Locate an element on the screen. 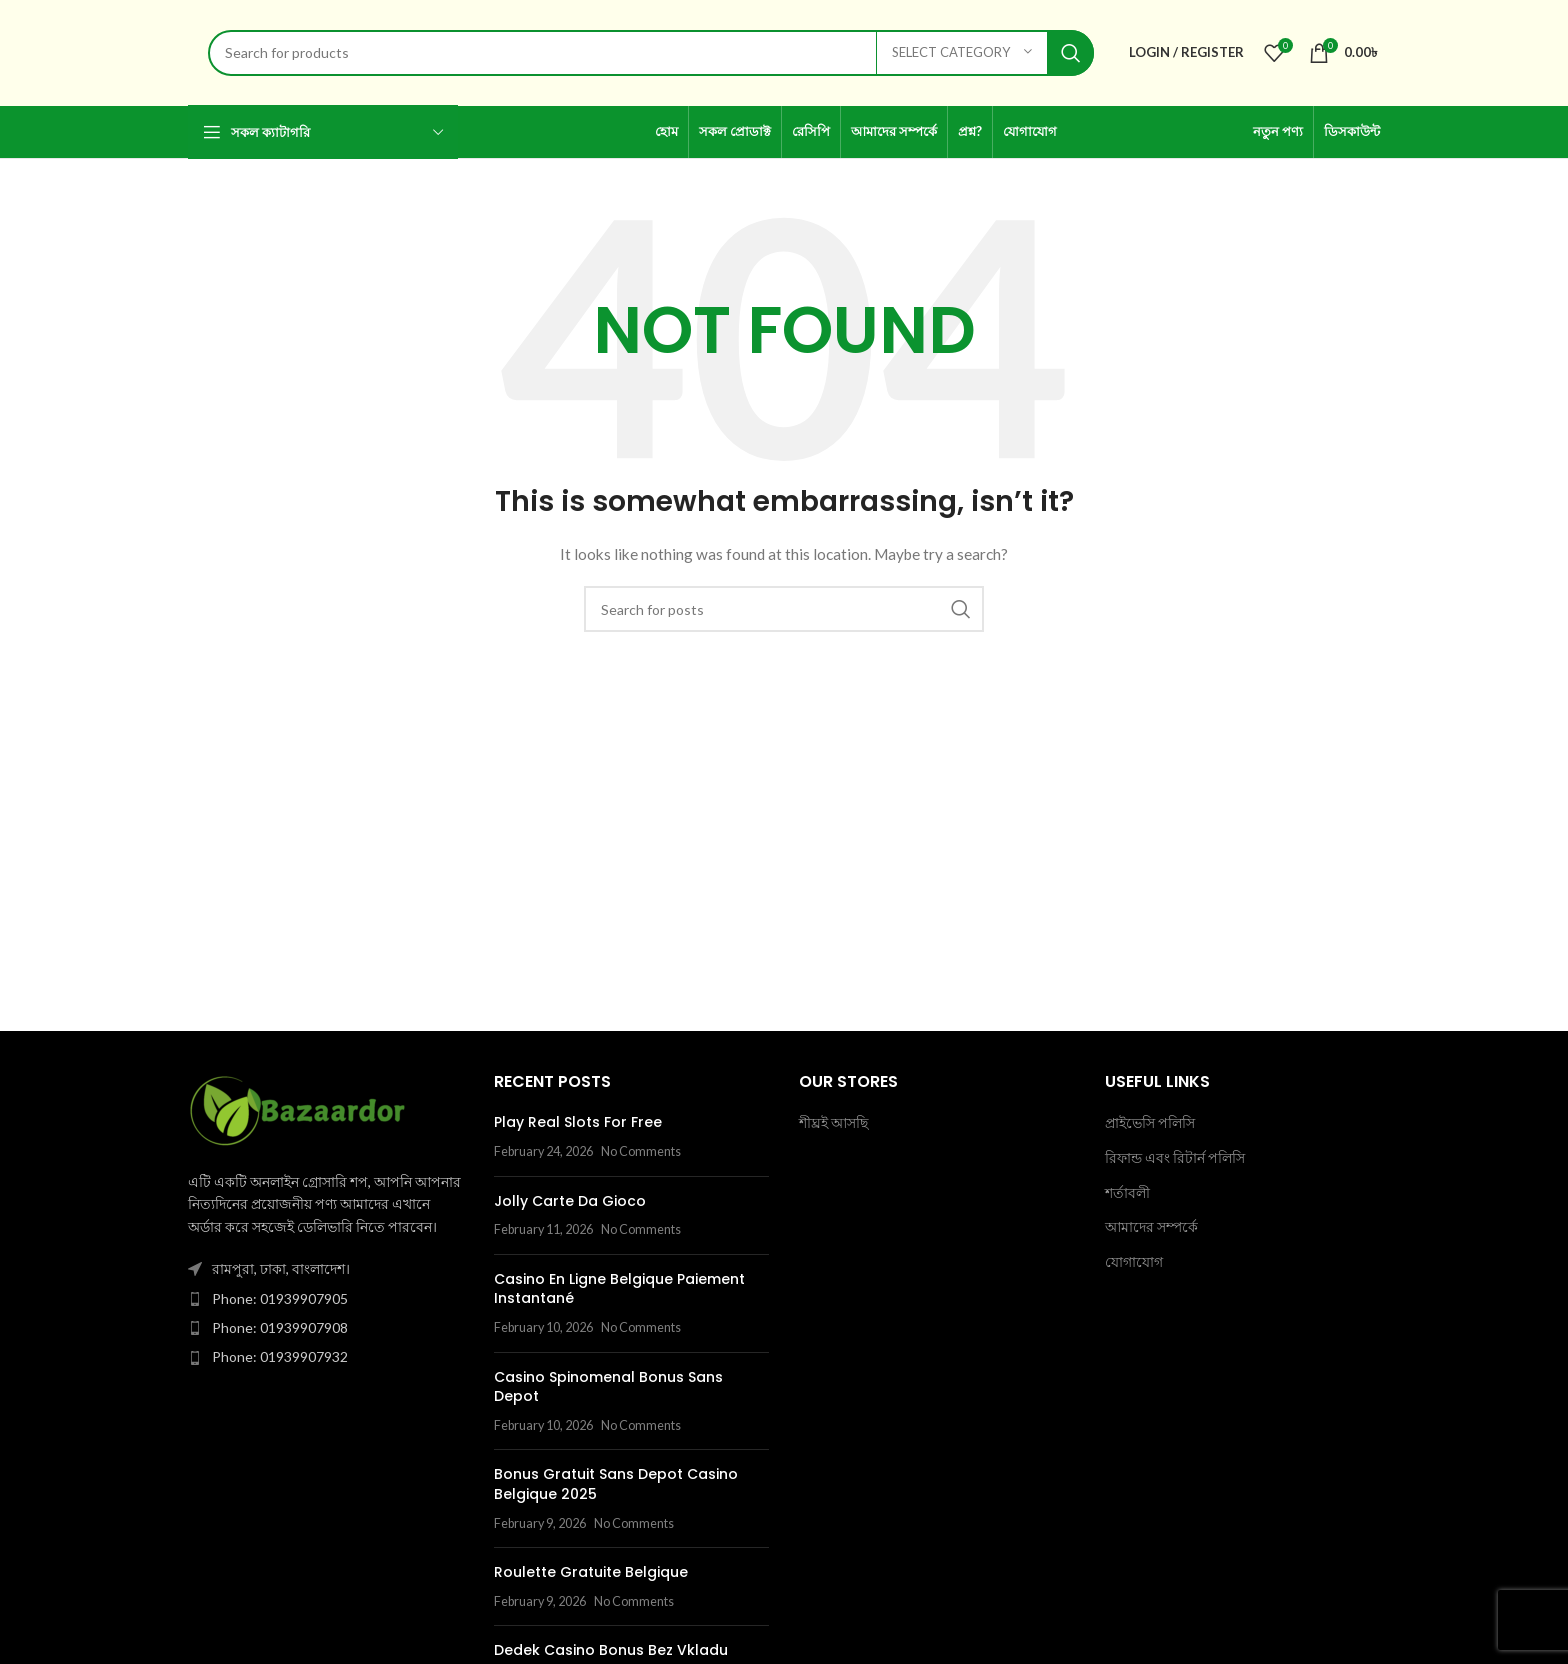 Image resolution: width=1568 pixels, height=1664 pixels. No Comments is located at coordinates (641, 1151).